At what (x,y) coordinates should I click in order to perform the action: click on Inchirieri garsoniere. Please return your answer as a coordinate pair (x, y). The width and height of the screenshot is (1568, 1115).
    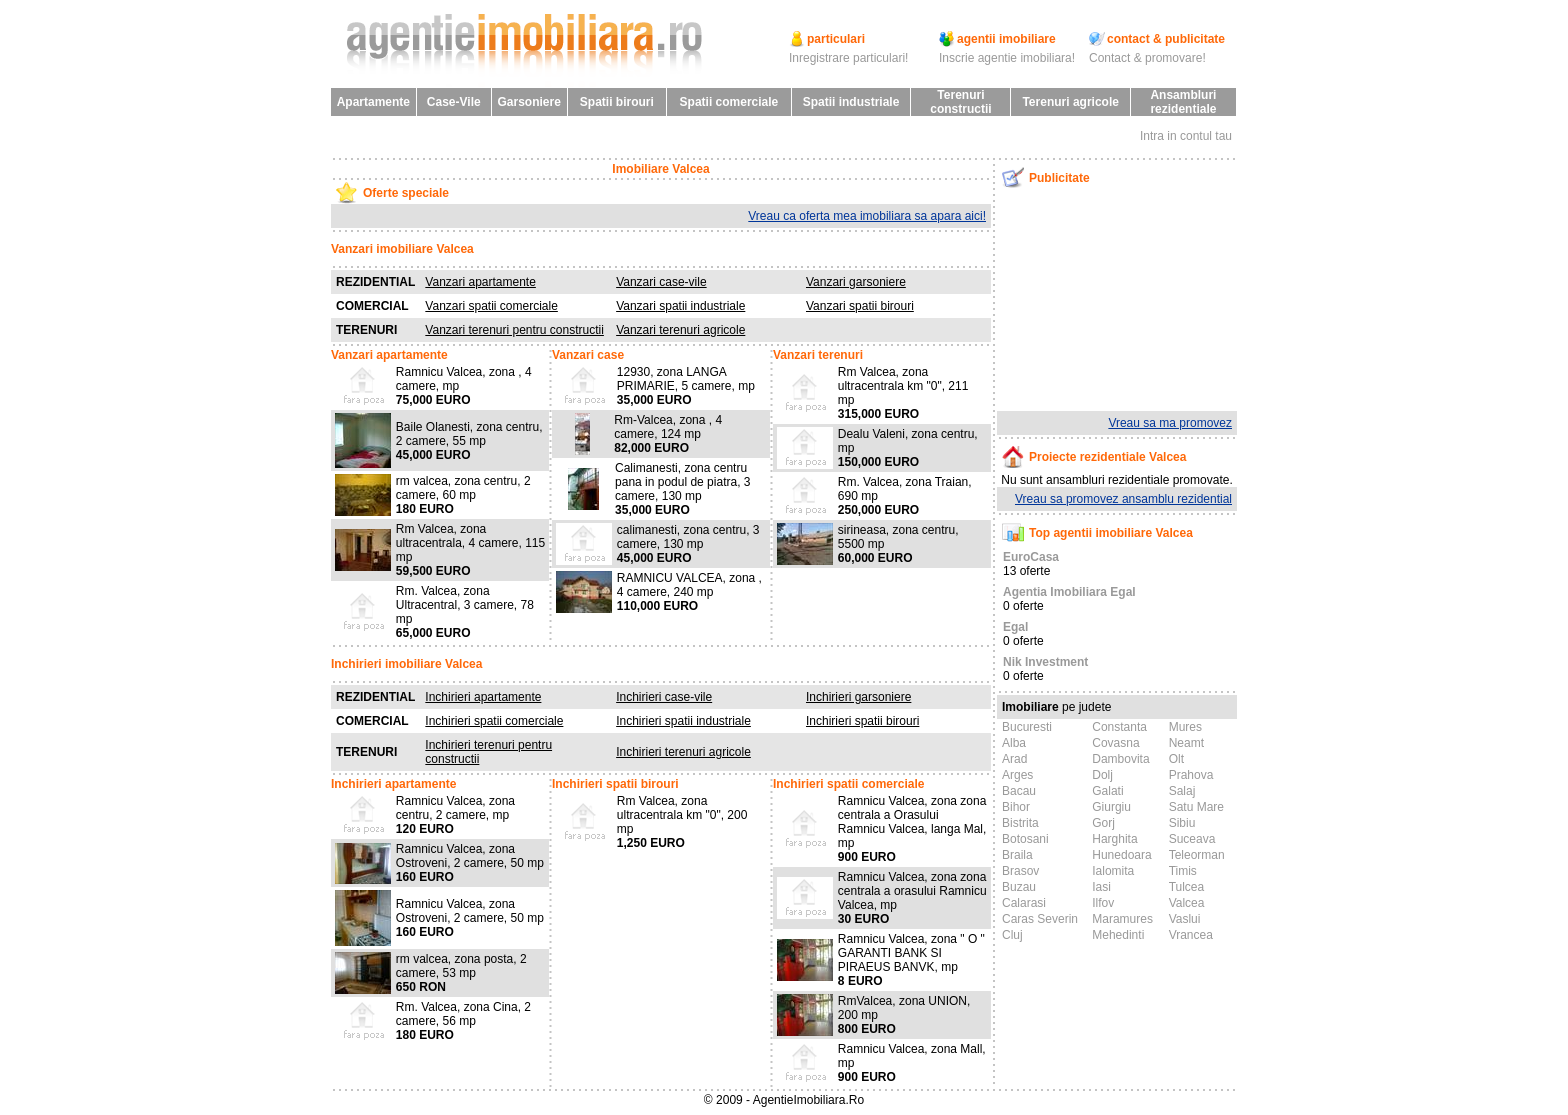
    Looking at the image, I should click on (858, 697).